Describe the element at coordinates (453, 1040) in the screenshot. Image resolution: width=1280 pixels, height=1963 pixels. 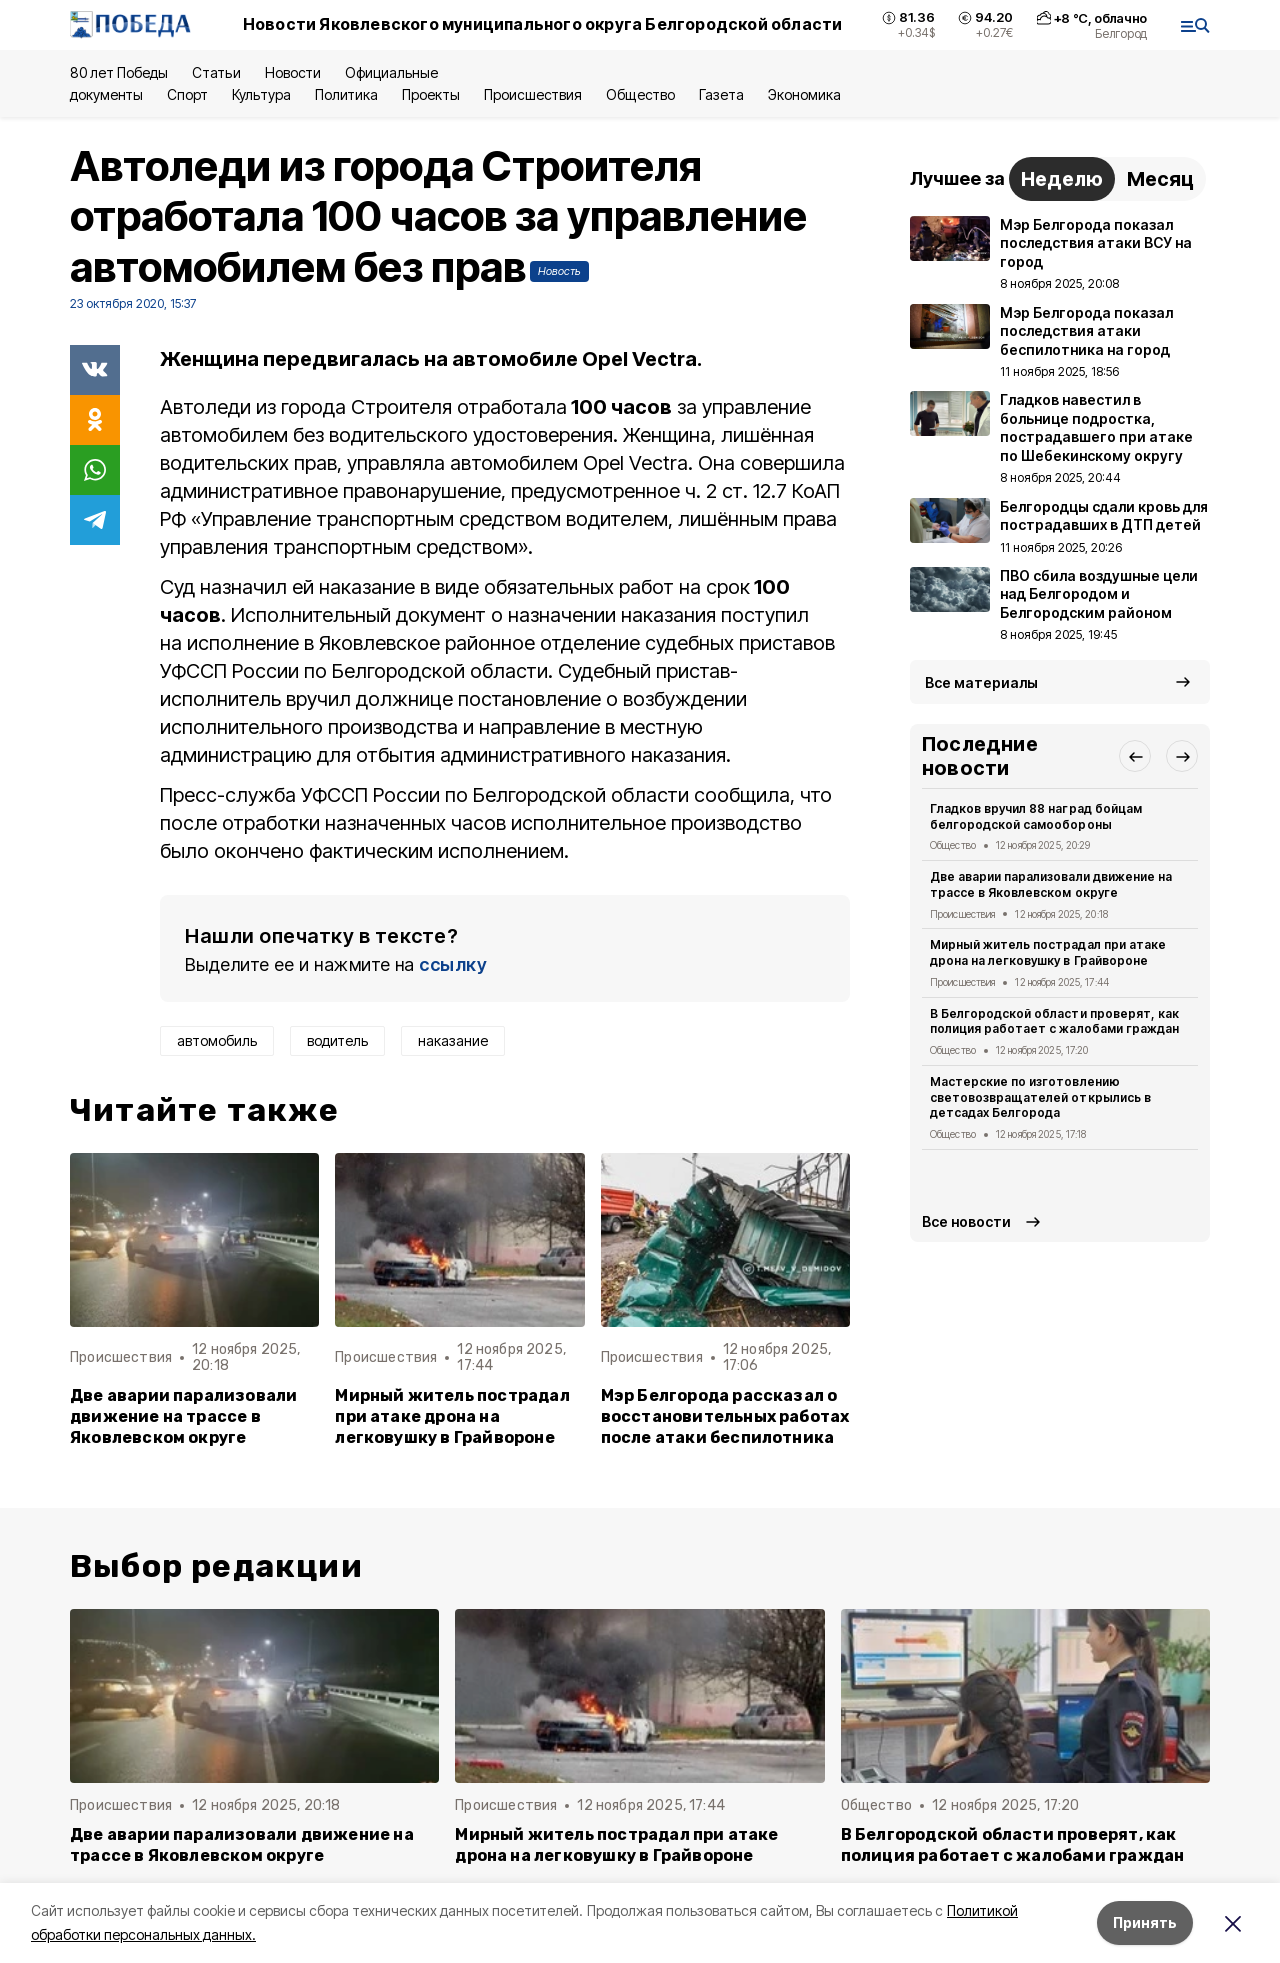
I see `наказание` at that location.